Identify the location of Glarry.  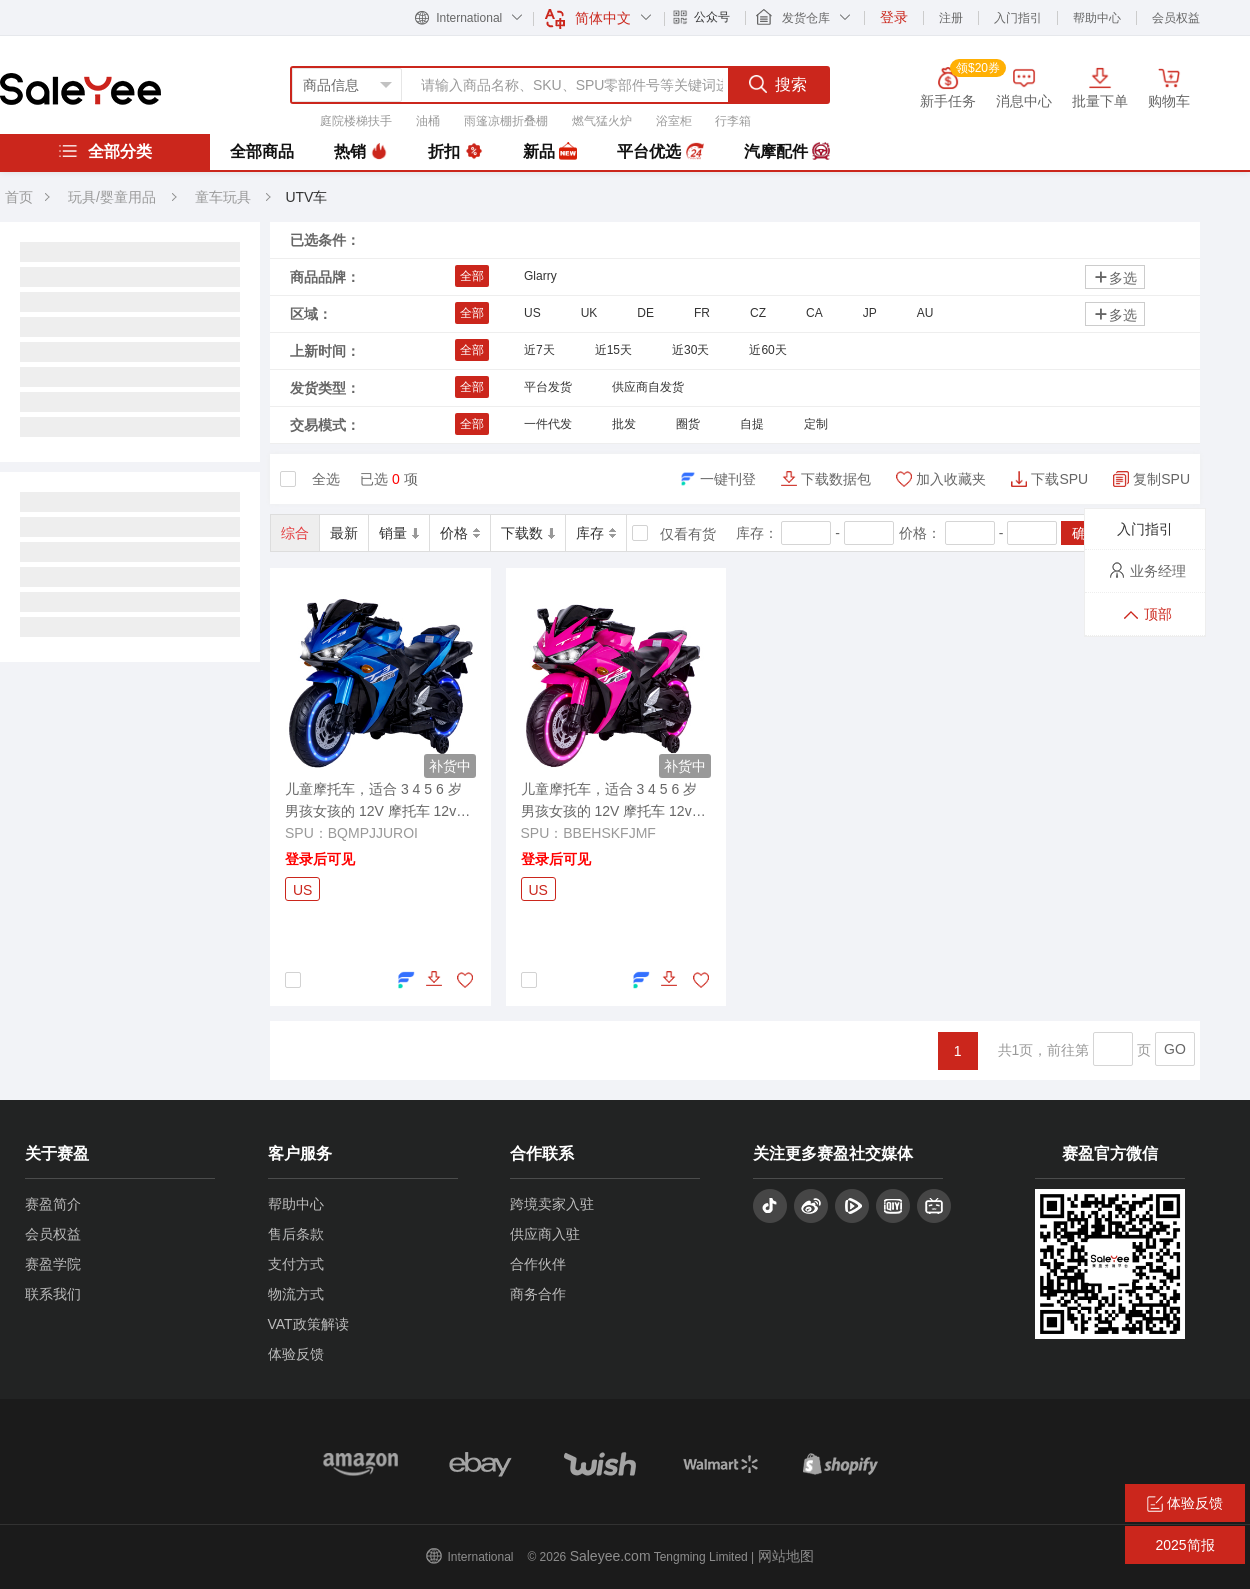
(540, 276).